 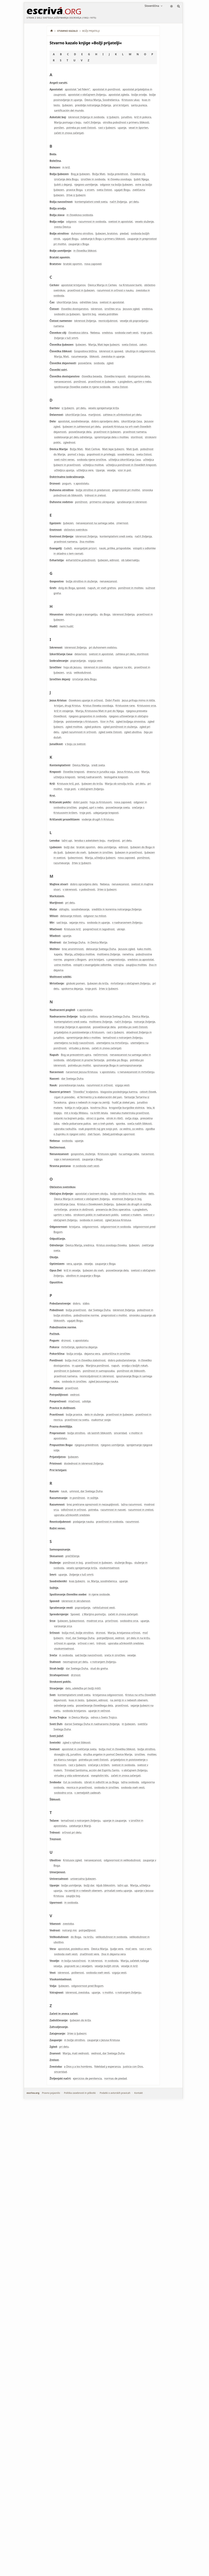 I want to click on apostolat, posledica vere, so click(x=73, y=1949).